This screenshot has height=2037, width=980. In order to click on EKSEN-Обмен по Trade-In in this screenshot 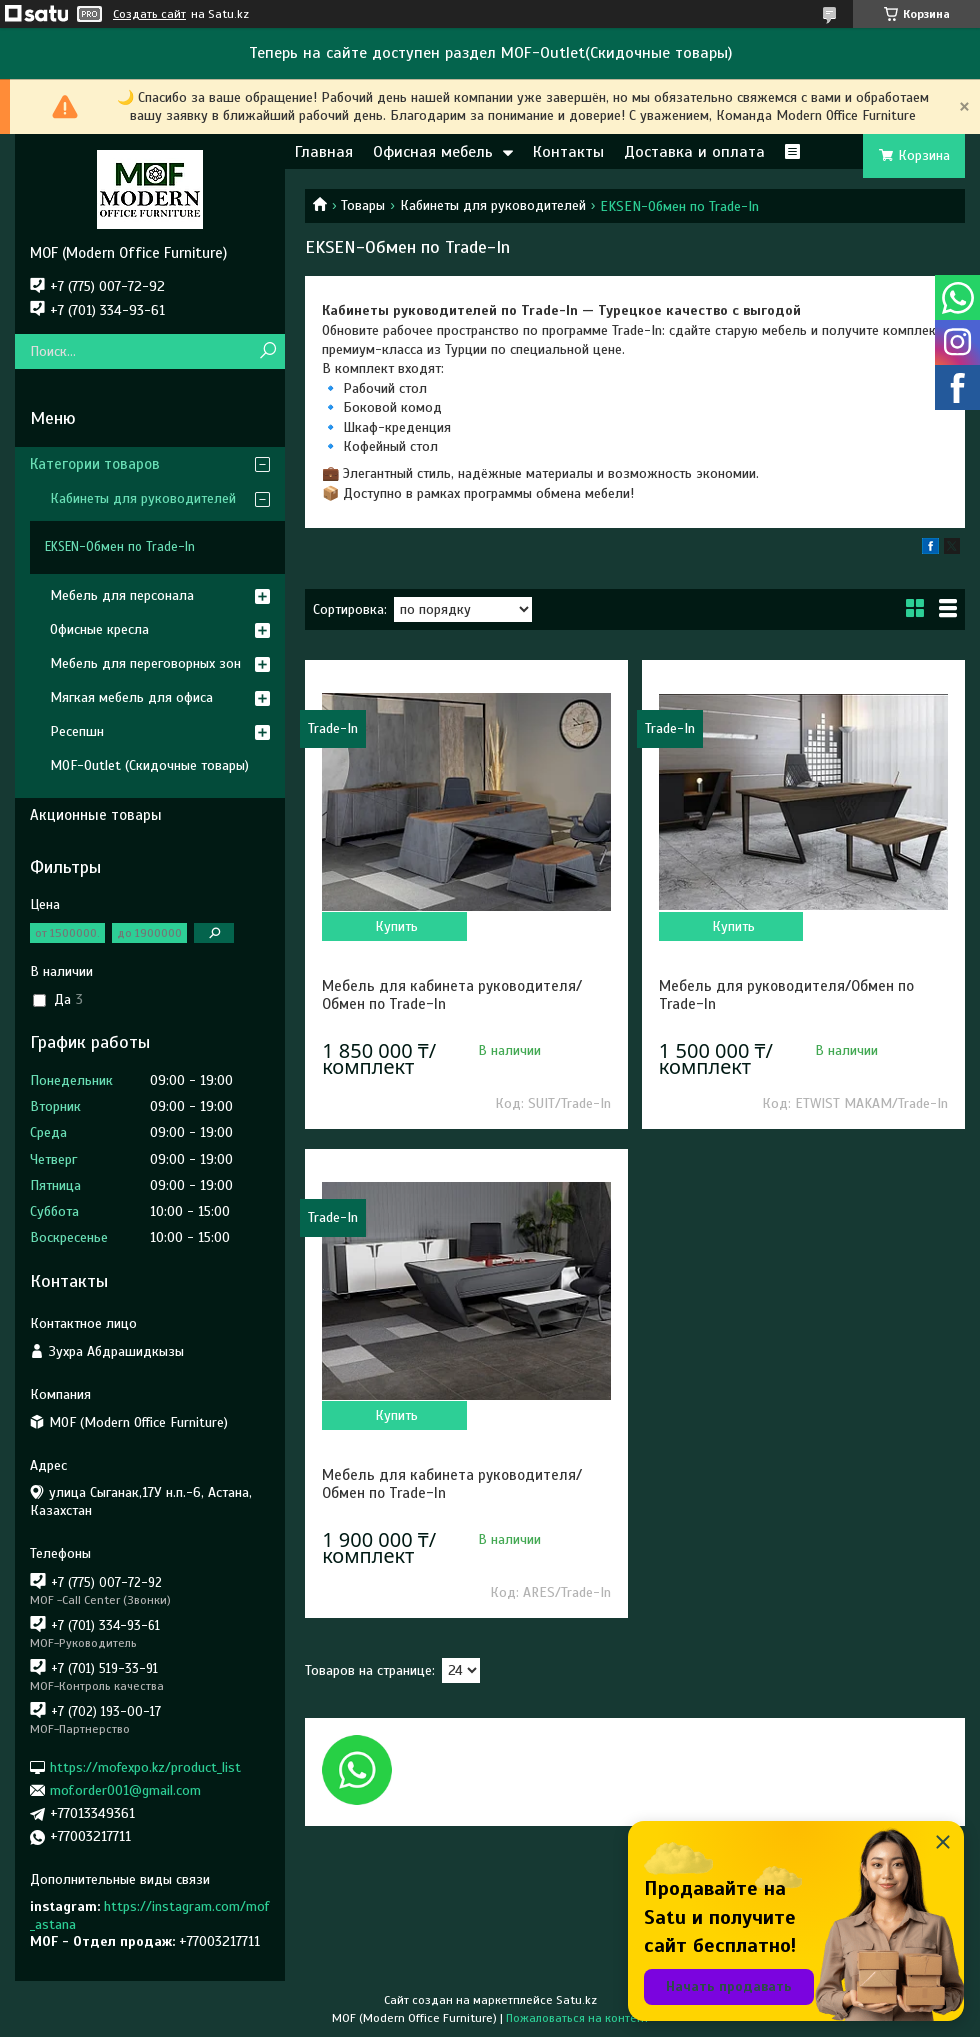, I will do `click(120, 547)`.